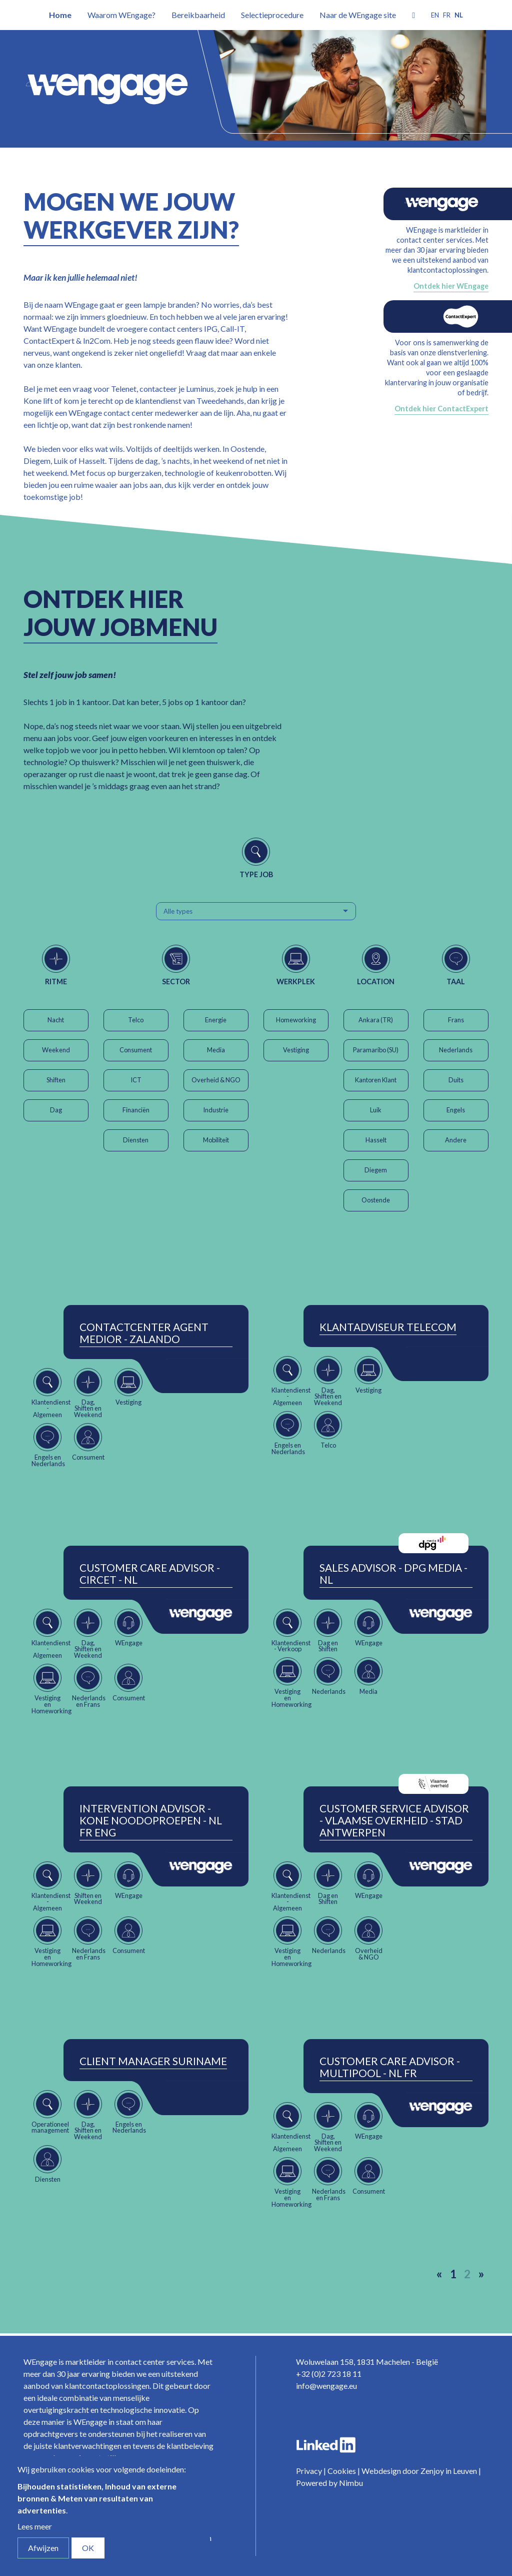 Image resolution: width=512 pixels, height=2576 pixels. I want to click on Bereikbaarheid, so click(198, 15).